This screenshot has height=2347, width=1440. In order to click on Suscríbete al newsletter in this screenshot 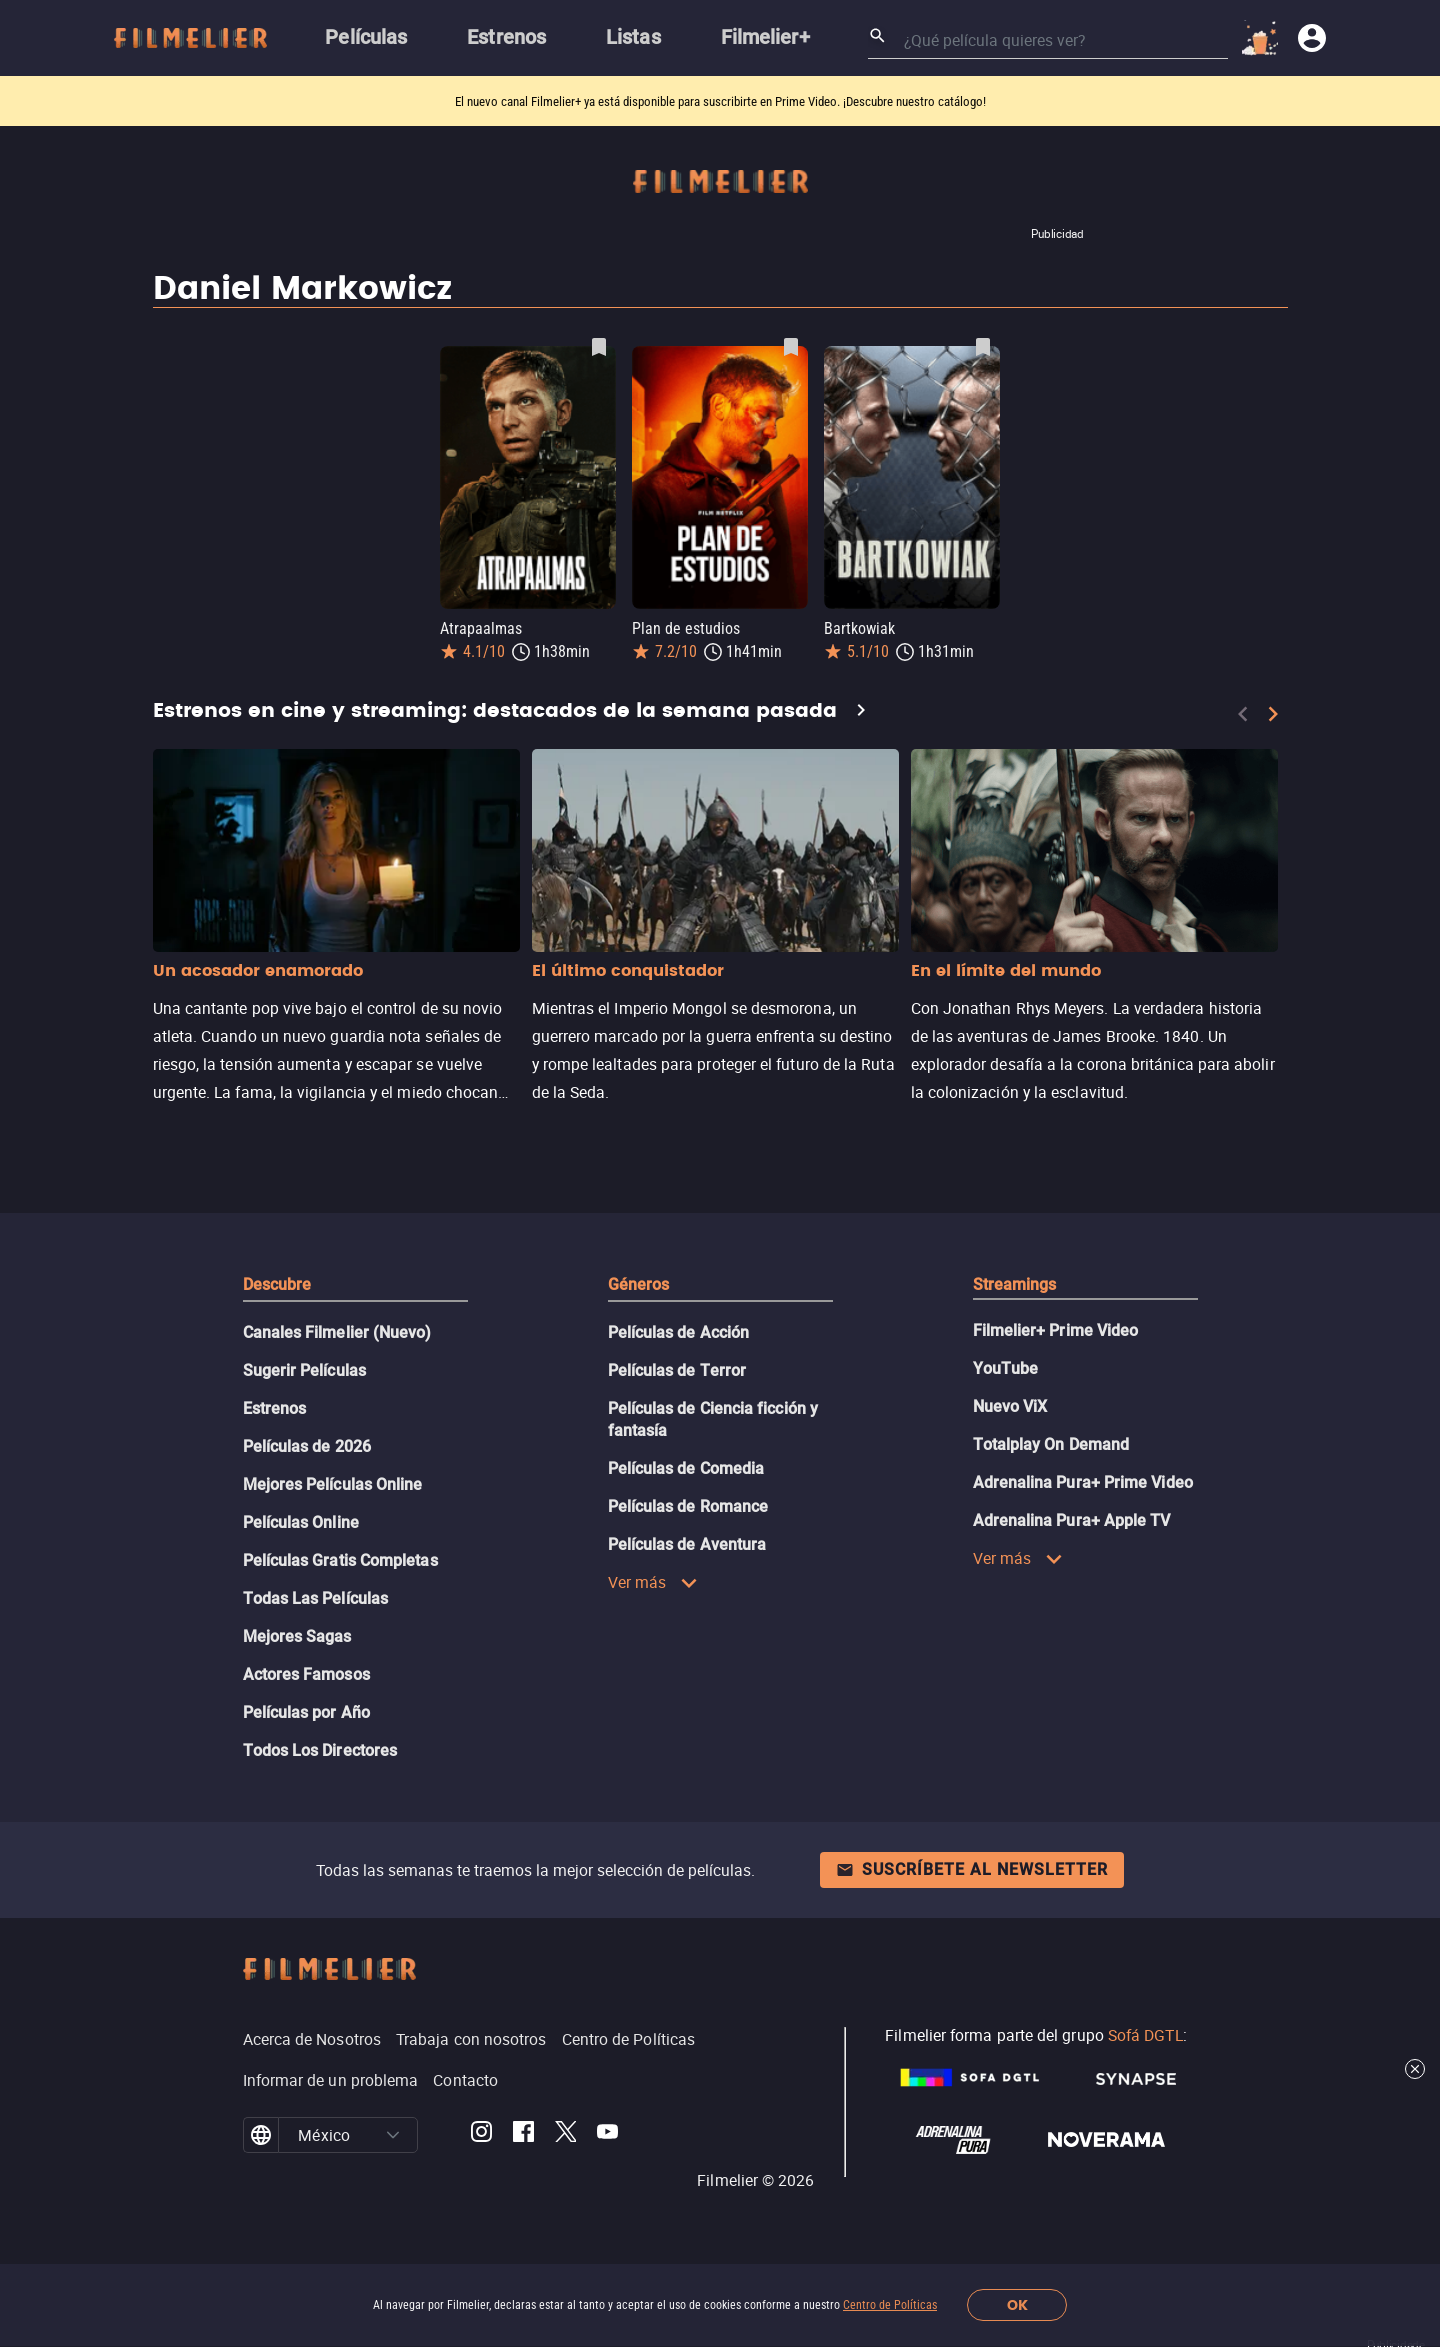, I will do `click(972, 1869)`.